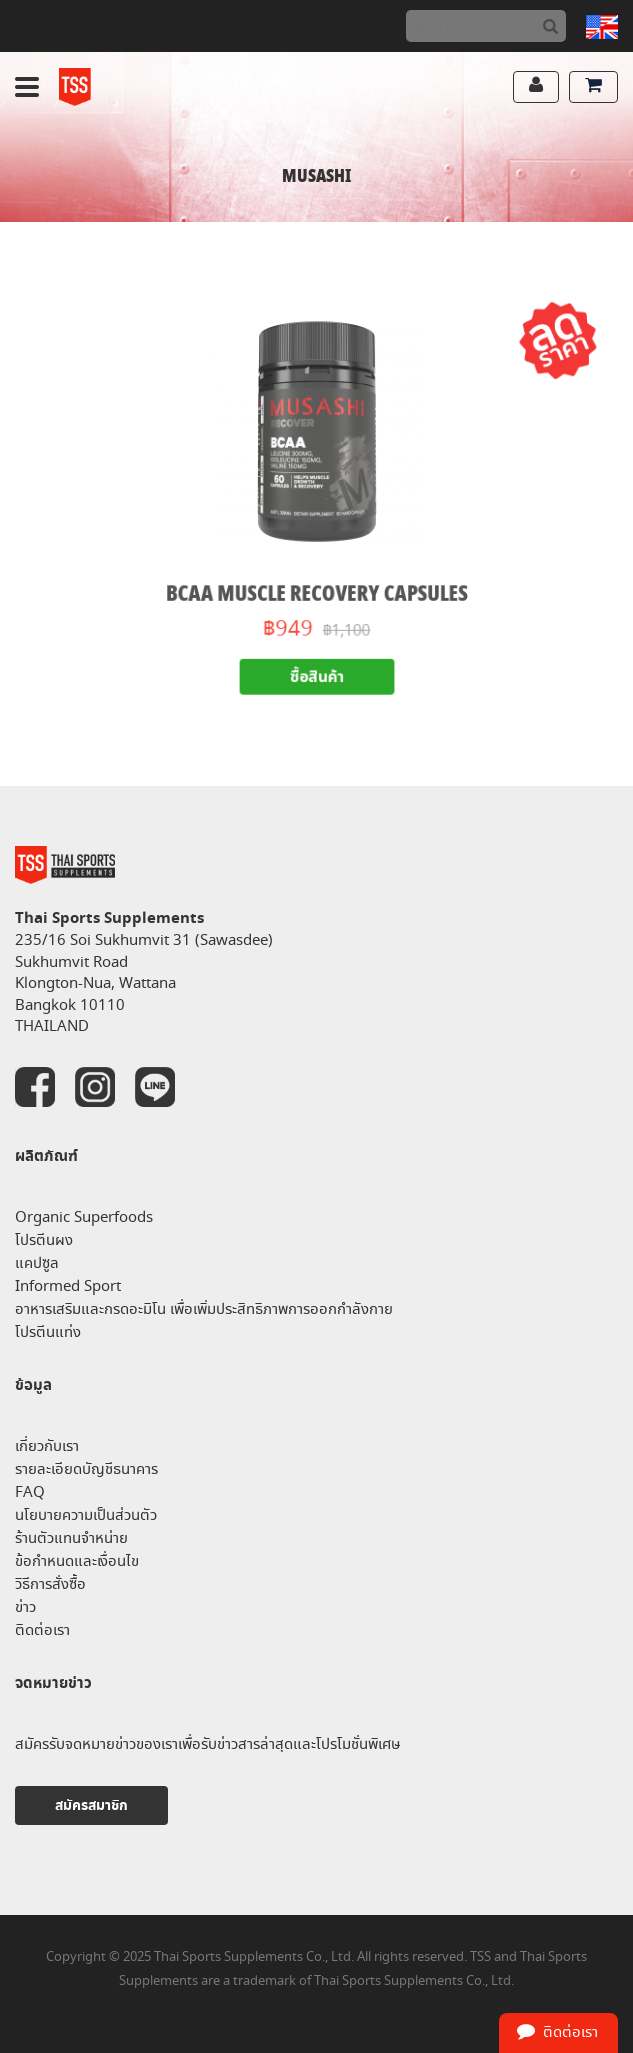 The height and width of the screenshot is (2053, 633). Describe the element at coordinates (91, 1805) in the screenshot. I see `สมัครสมาชิก` at that location.